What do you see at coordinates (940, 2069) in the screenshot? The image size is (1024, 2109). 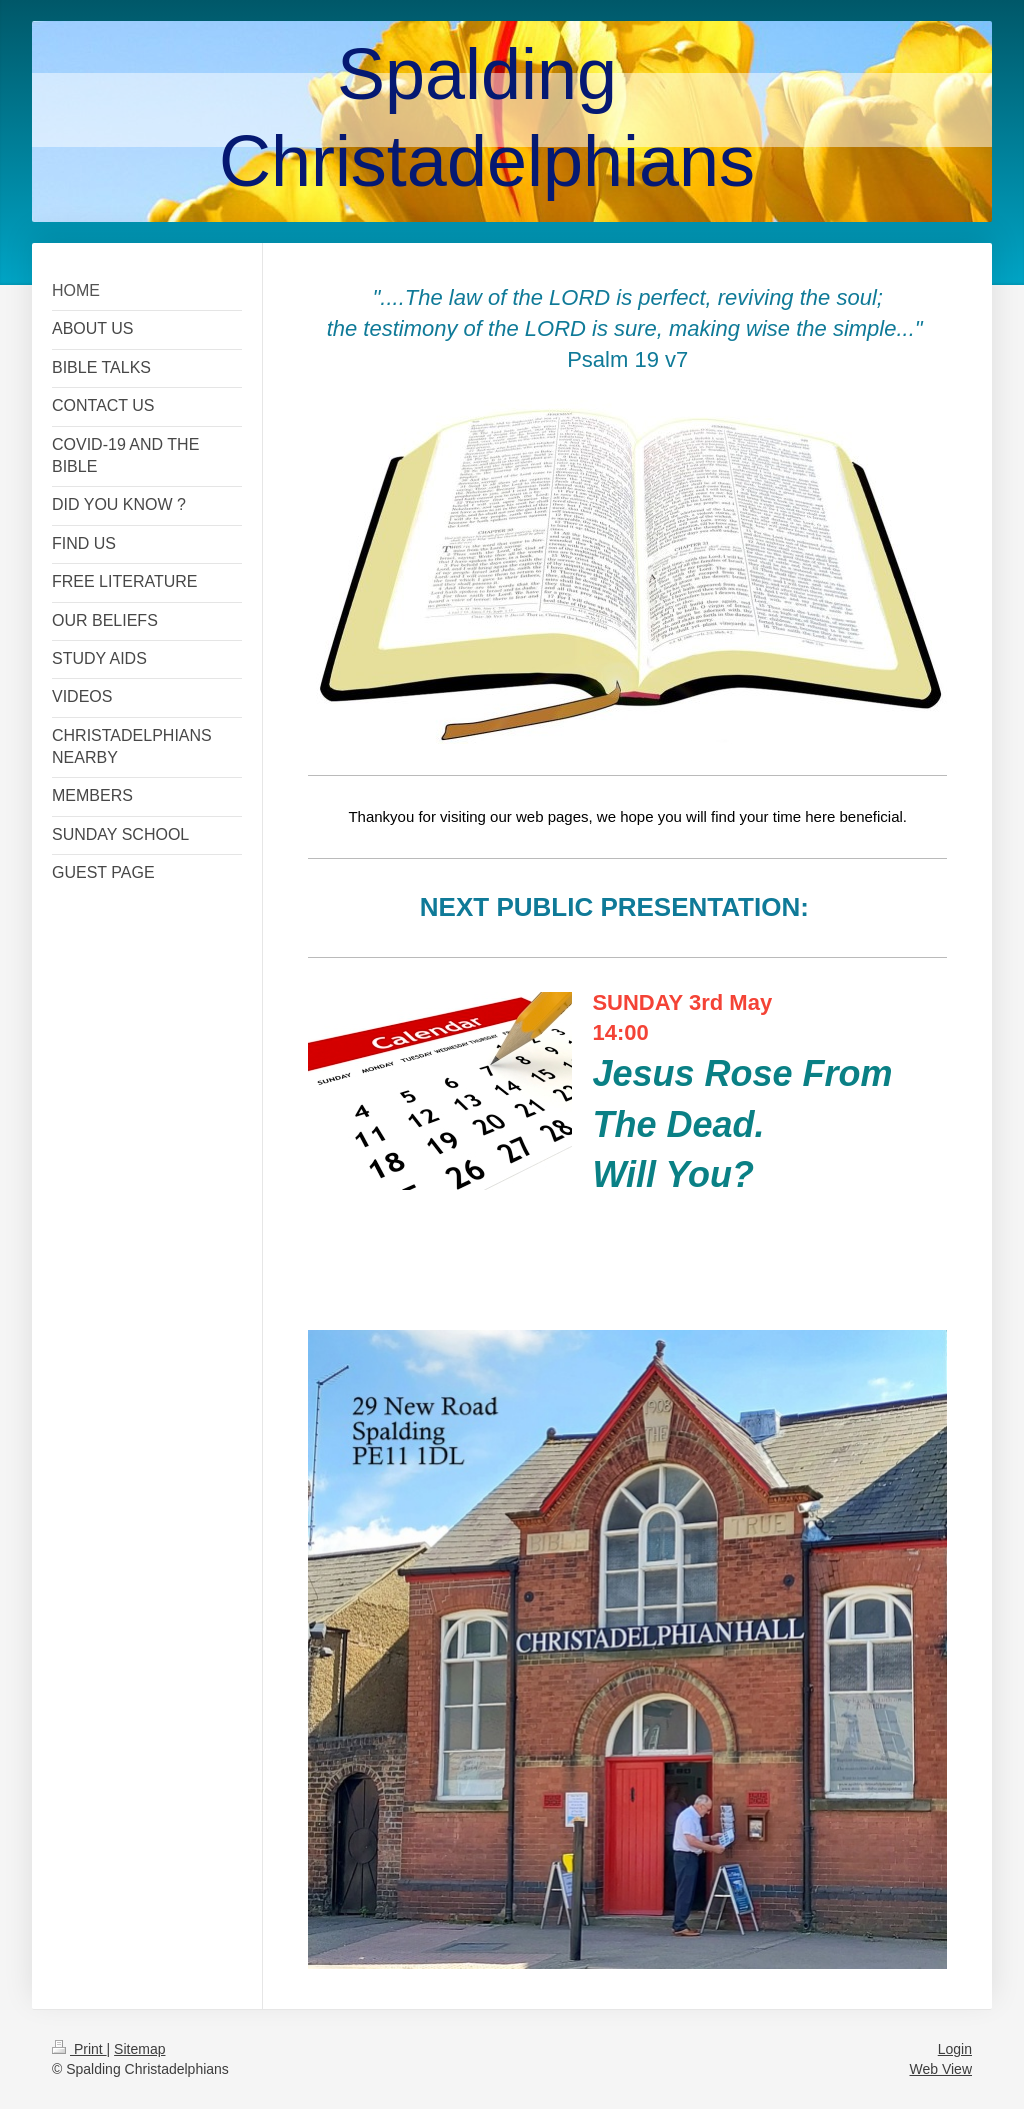 I see `Web View` at bounding box center [940, 2069].